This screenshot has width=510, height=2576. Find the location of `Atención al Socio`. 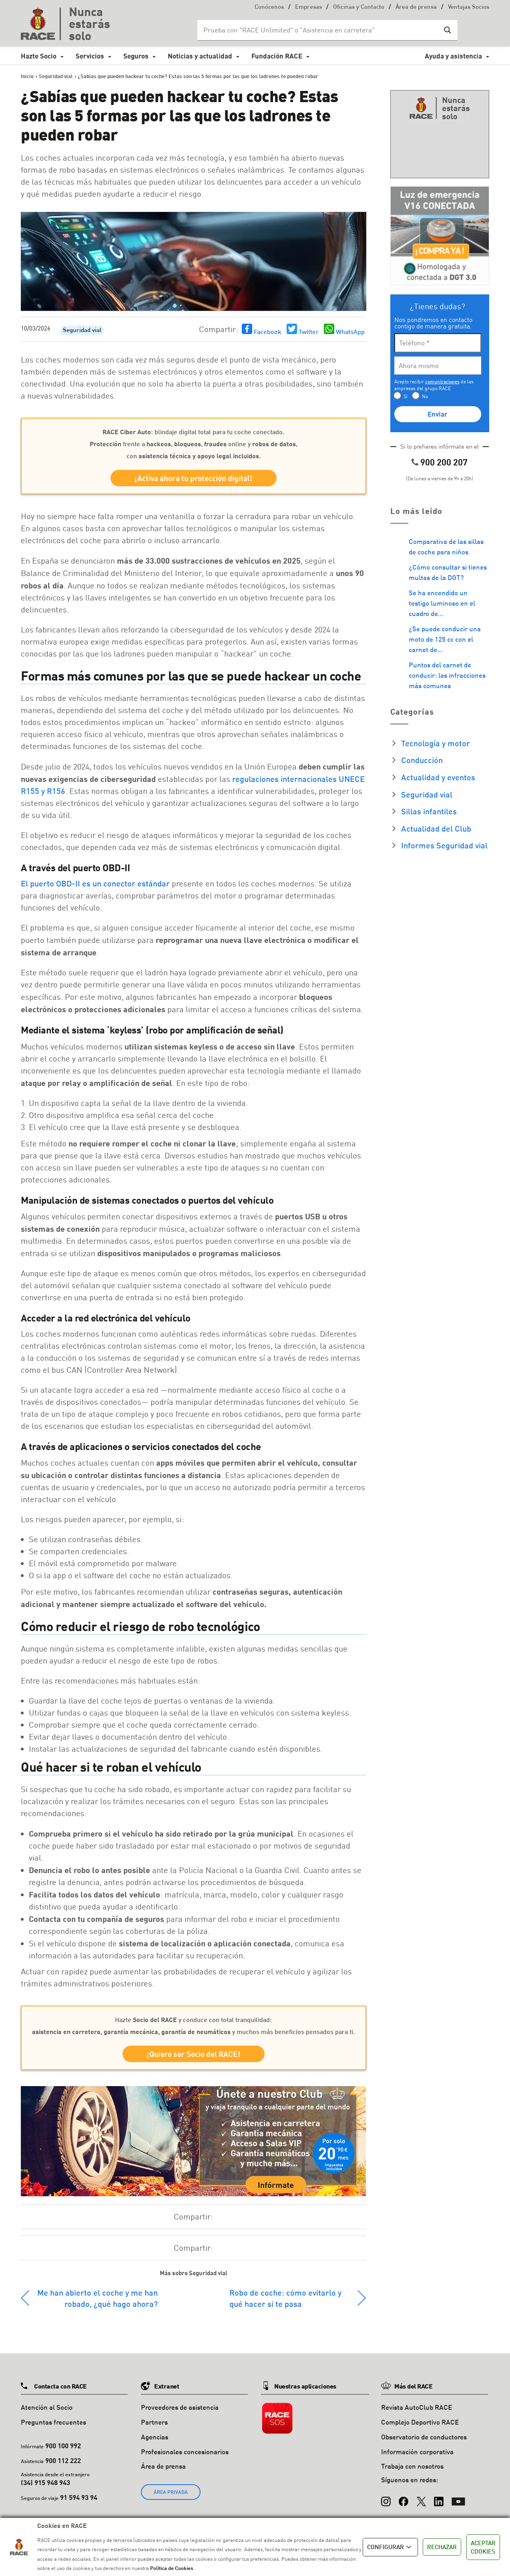

Atención al Socio is located at coordinates (46, 2407).